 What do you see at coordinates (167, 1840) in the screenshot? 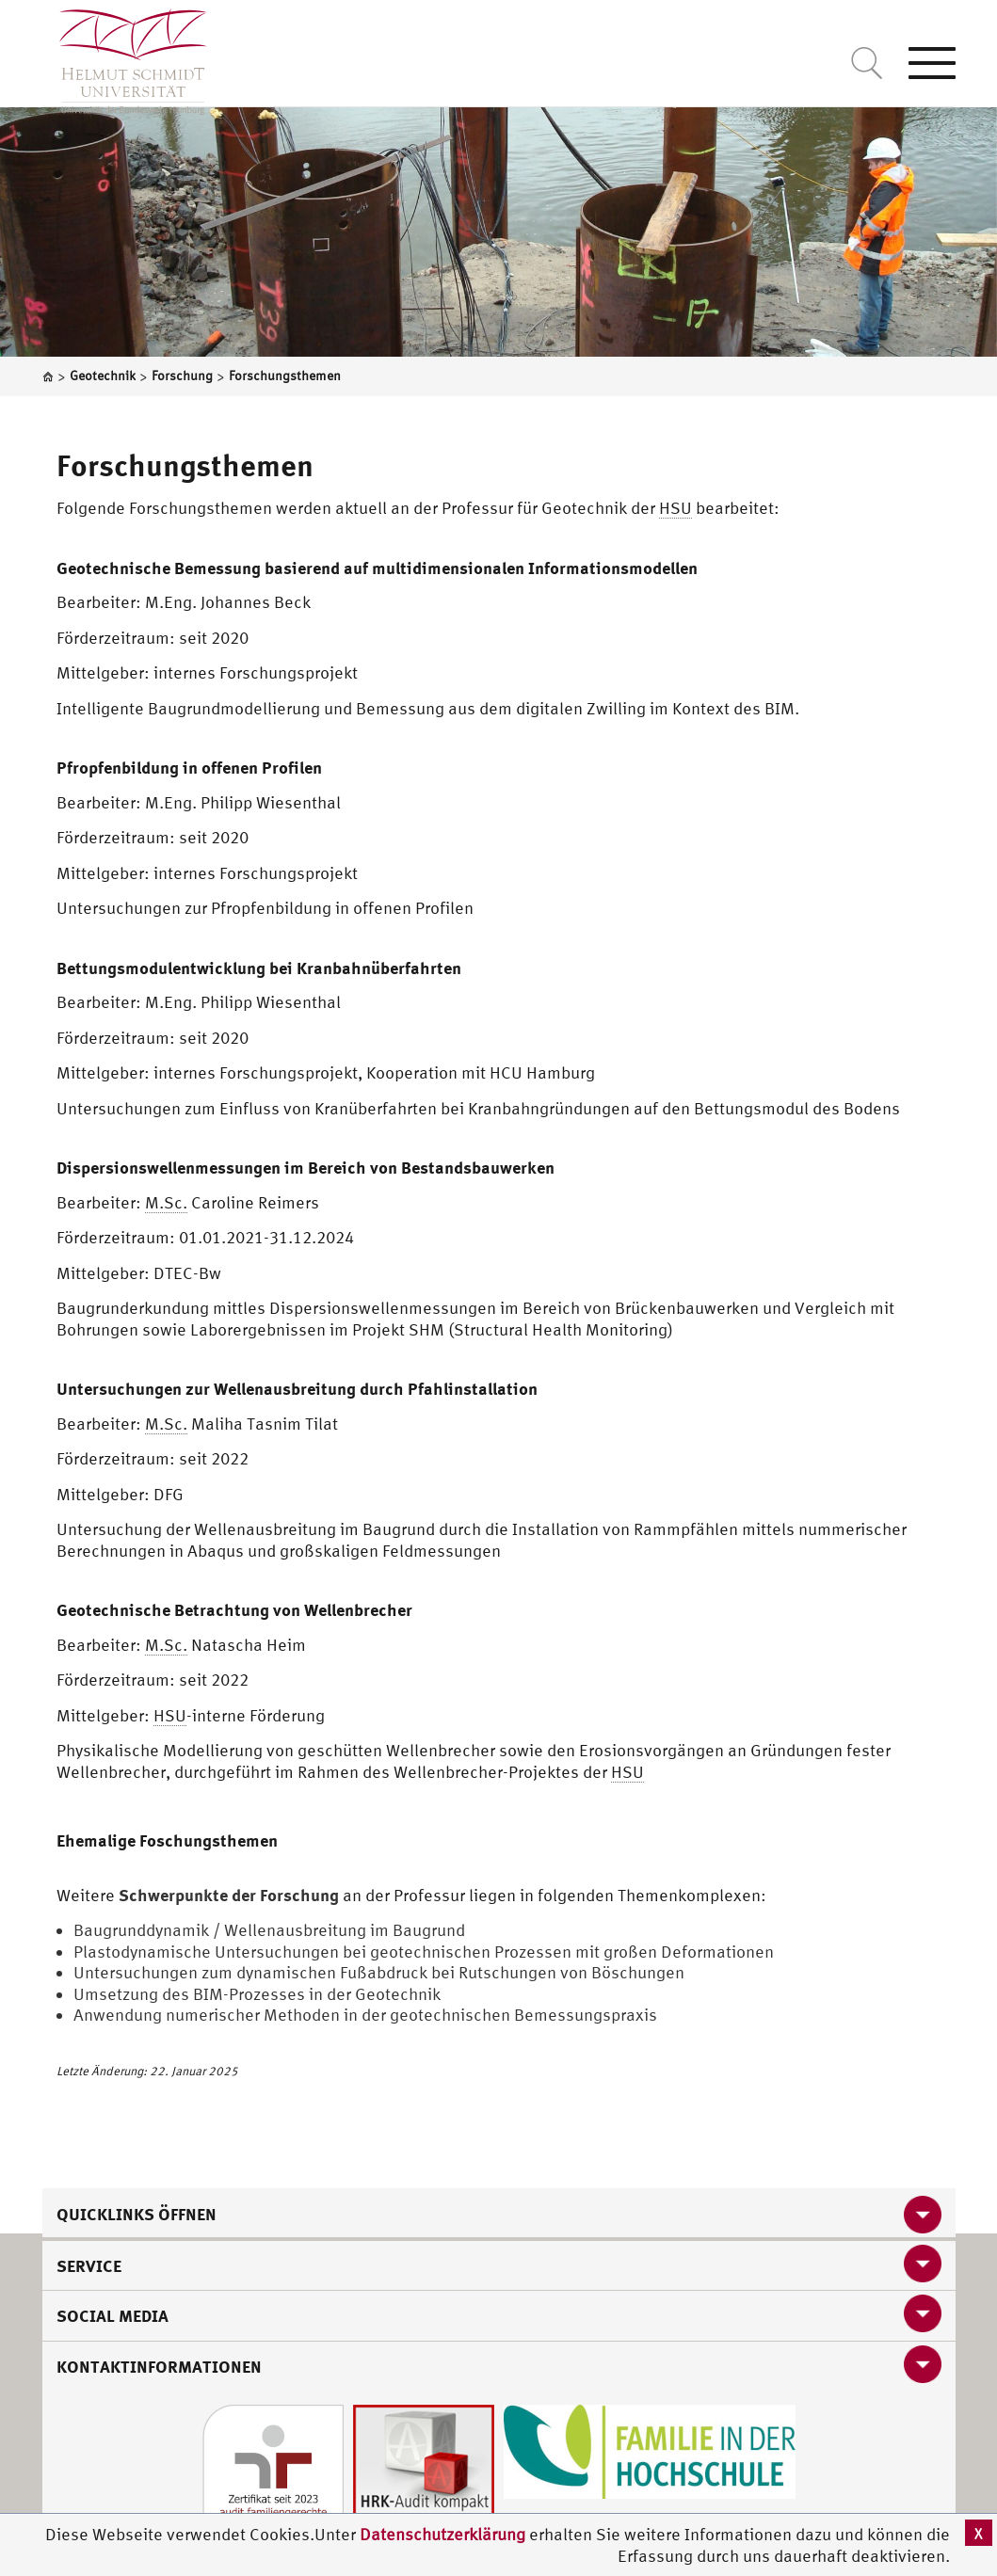
I see `Ehemalige Foschungsthemen` at bounding box center [167, 1840].